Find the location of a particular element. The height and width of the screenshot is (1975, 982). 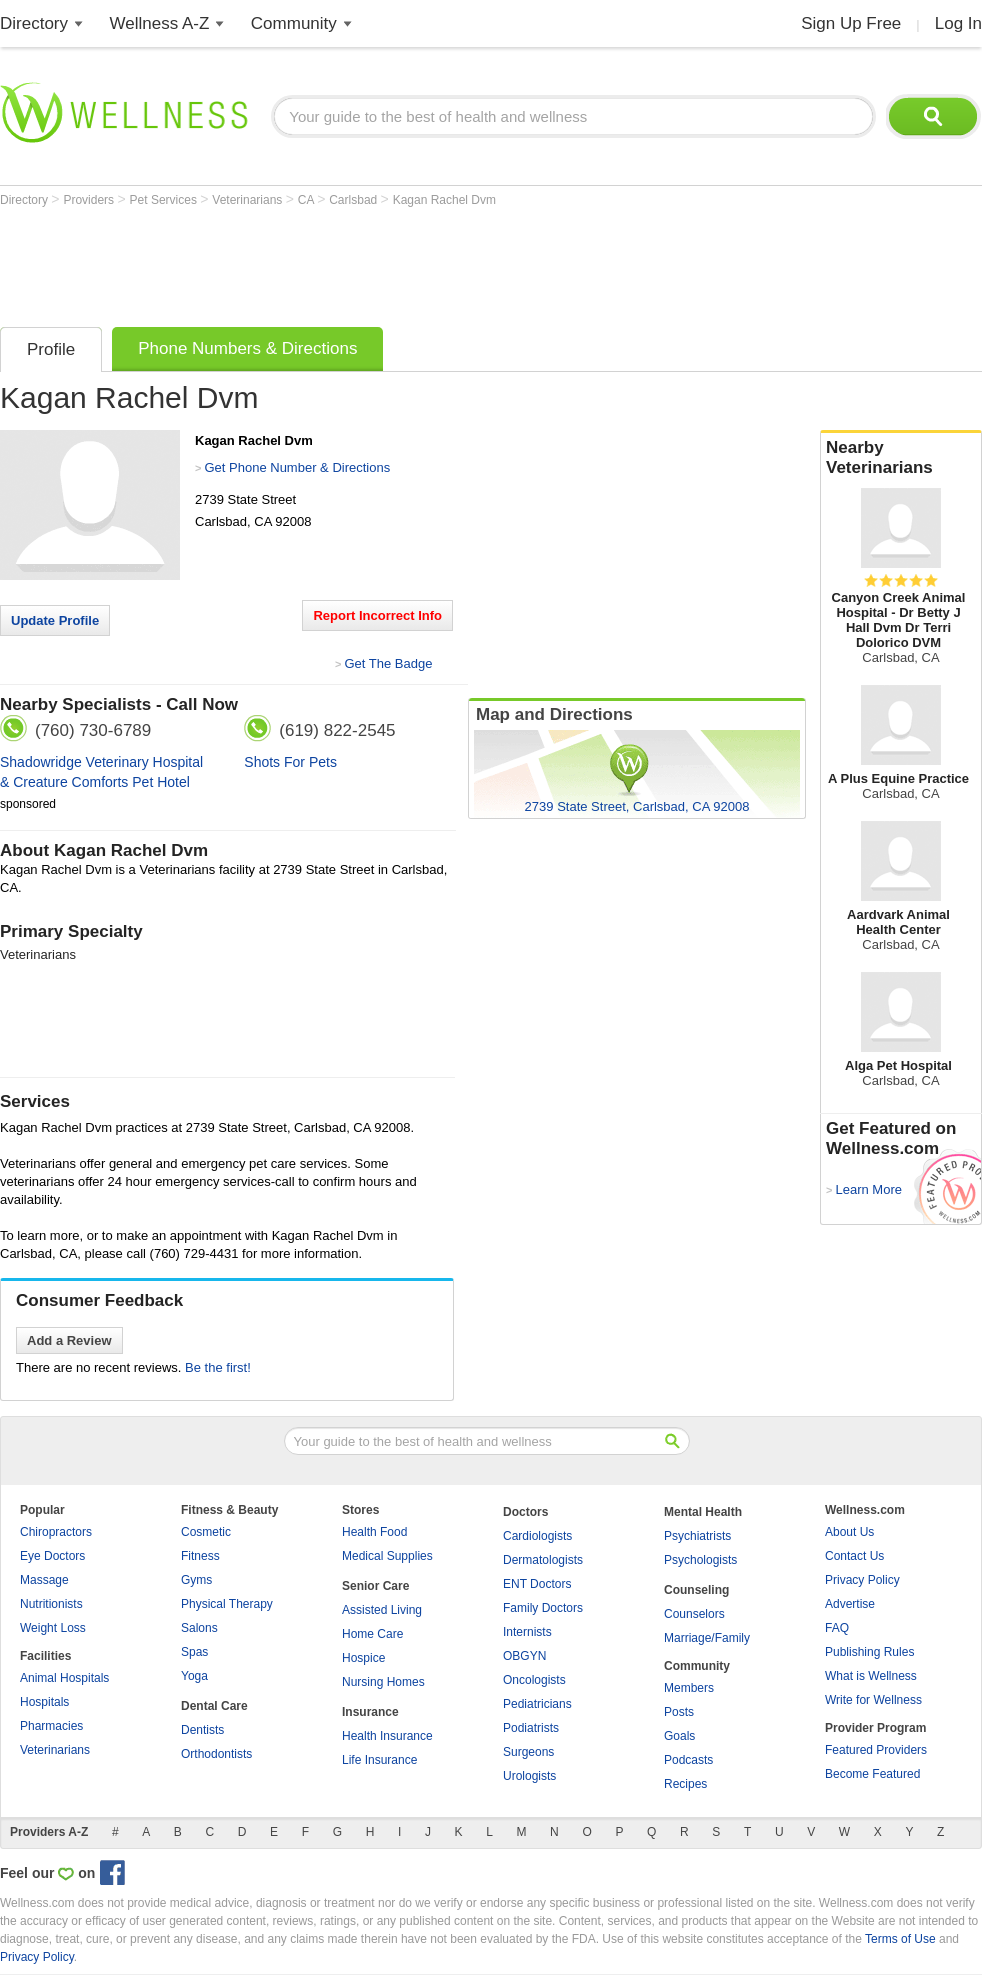

Physical Therapy is located at coordinates (227, 1604).